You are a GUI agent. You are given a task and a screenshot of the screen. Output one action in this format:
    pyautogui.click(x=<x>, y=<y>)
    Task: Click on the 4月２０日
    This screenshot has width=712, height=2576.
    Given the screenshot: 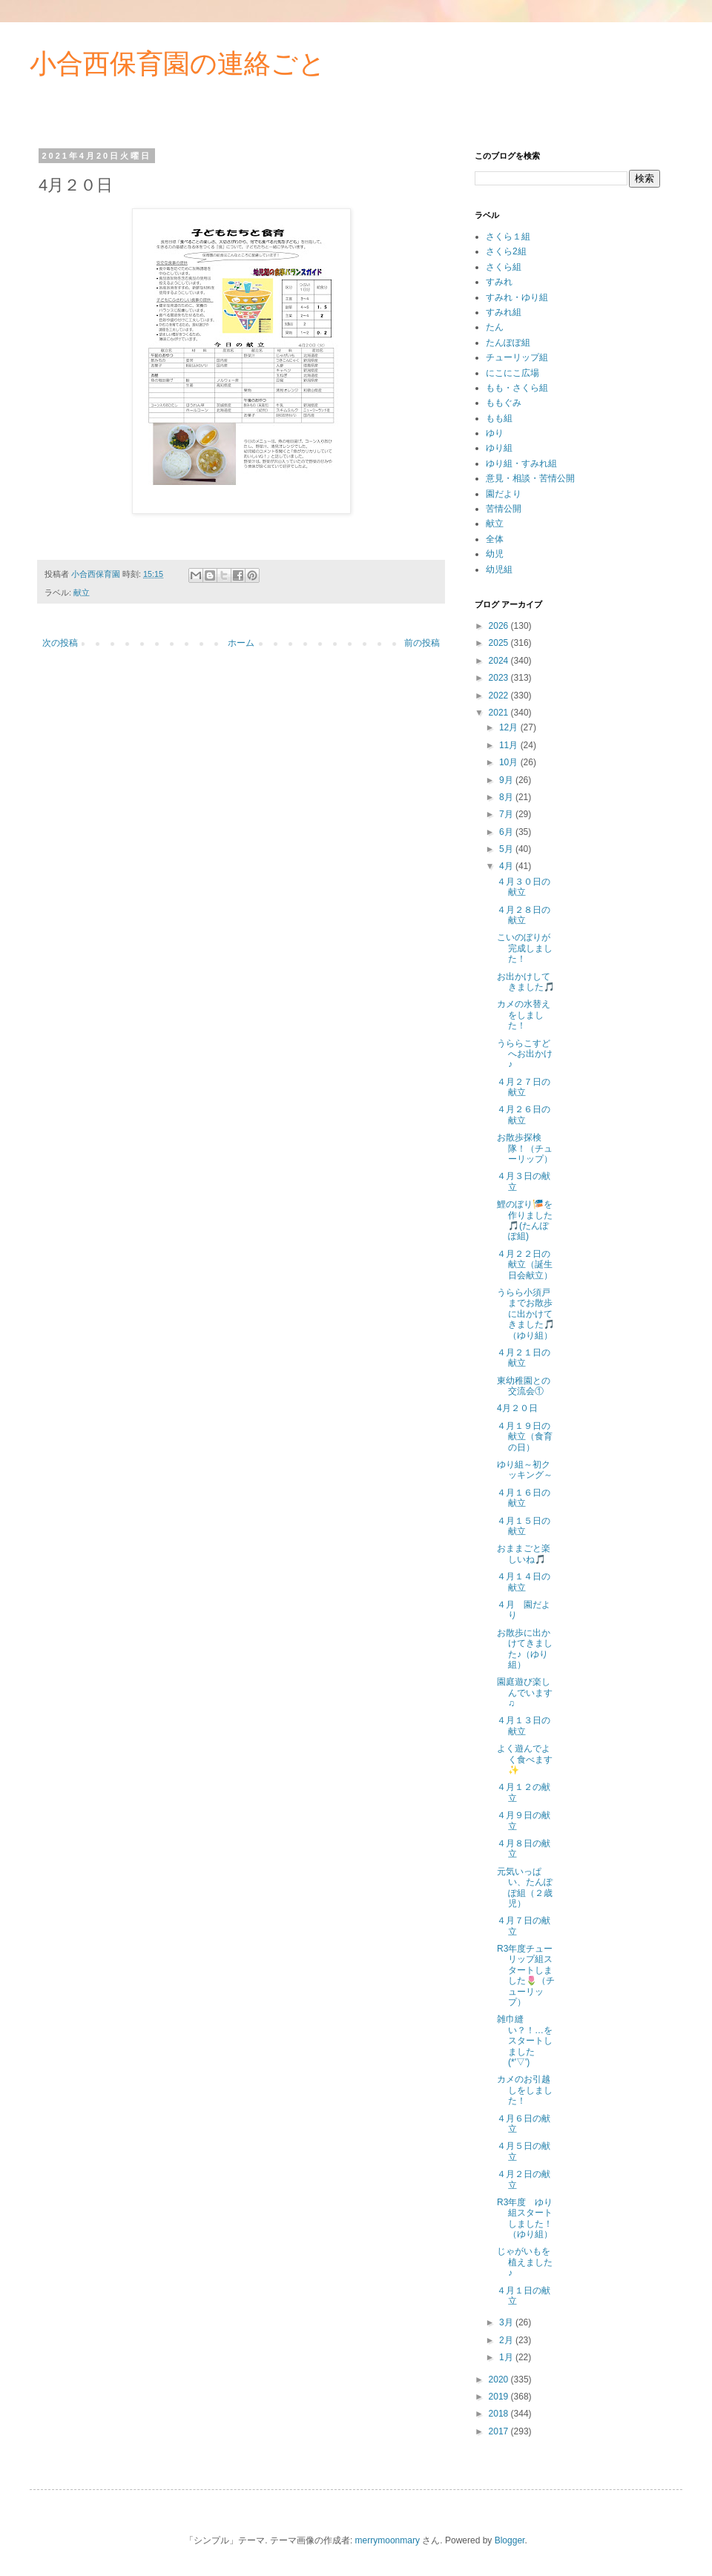 What is the action you would take?
    pyautogui.click(x=517, y=1408)
    